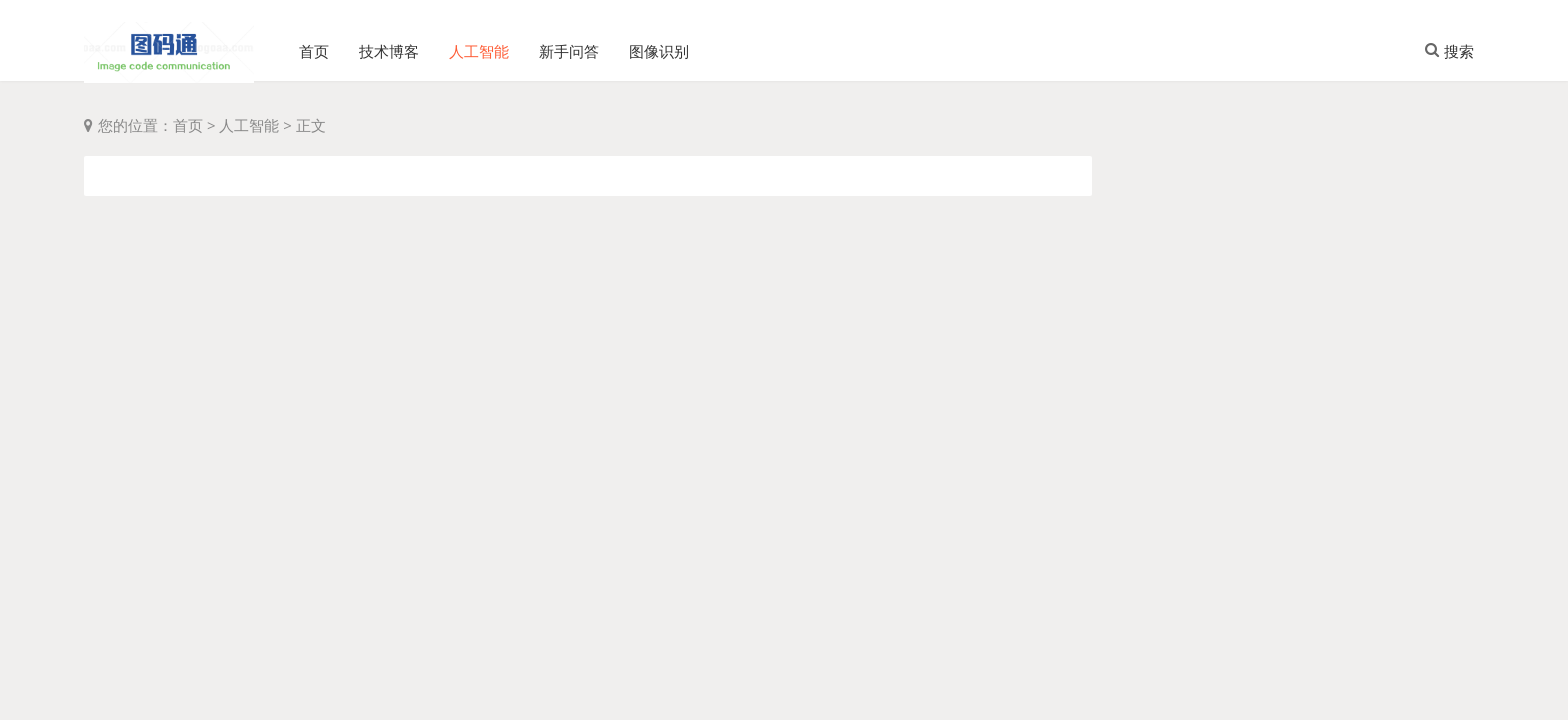 The height and width of the screenshot is (720, 1568). Describe the element at coordinates (659, 45) in the screenshot. I see `图像识别` at that location.